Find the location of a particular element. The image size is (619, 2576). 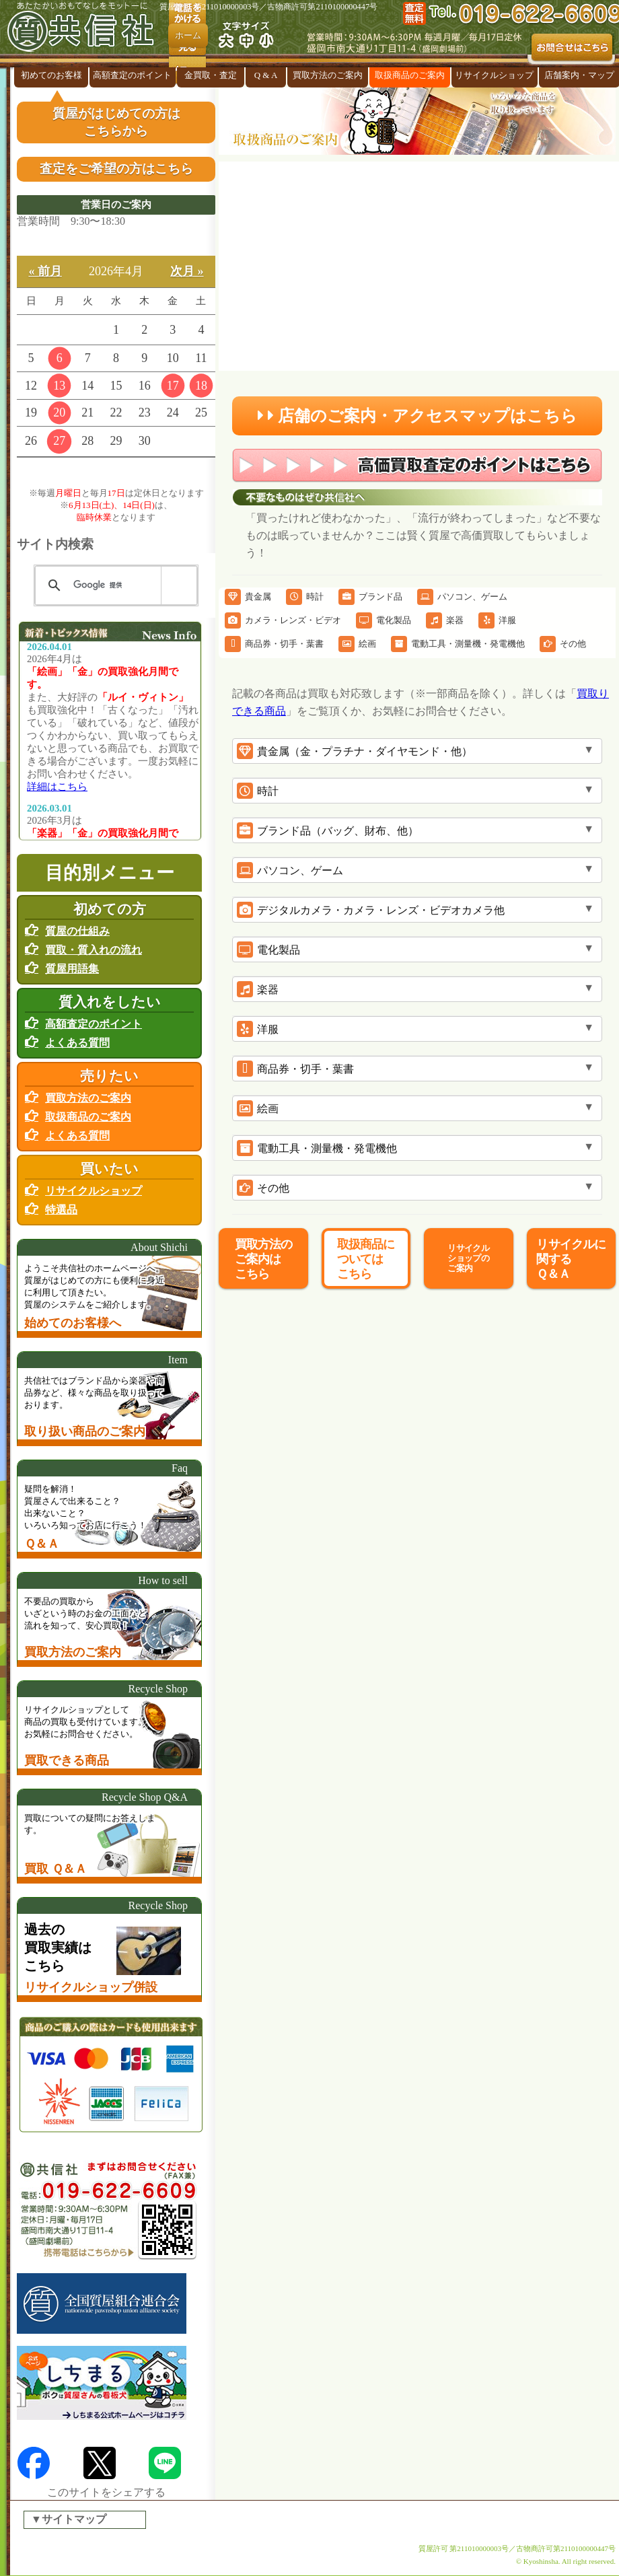

買取方法のご案内 is located at coordinates (328, 75).